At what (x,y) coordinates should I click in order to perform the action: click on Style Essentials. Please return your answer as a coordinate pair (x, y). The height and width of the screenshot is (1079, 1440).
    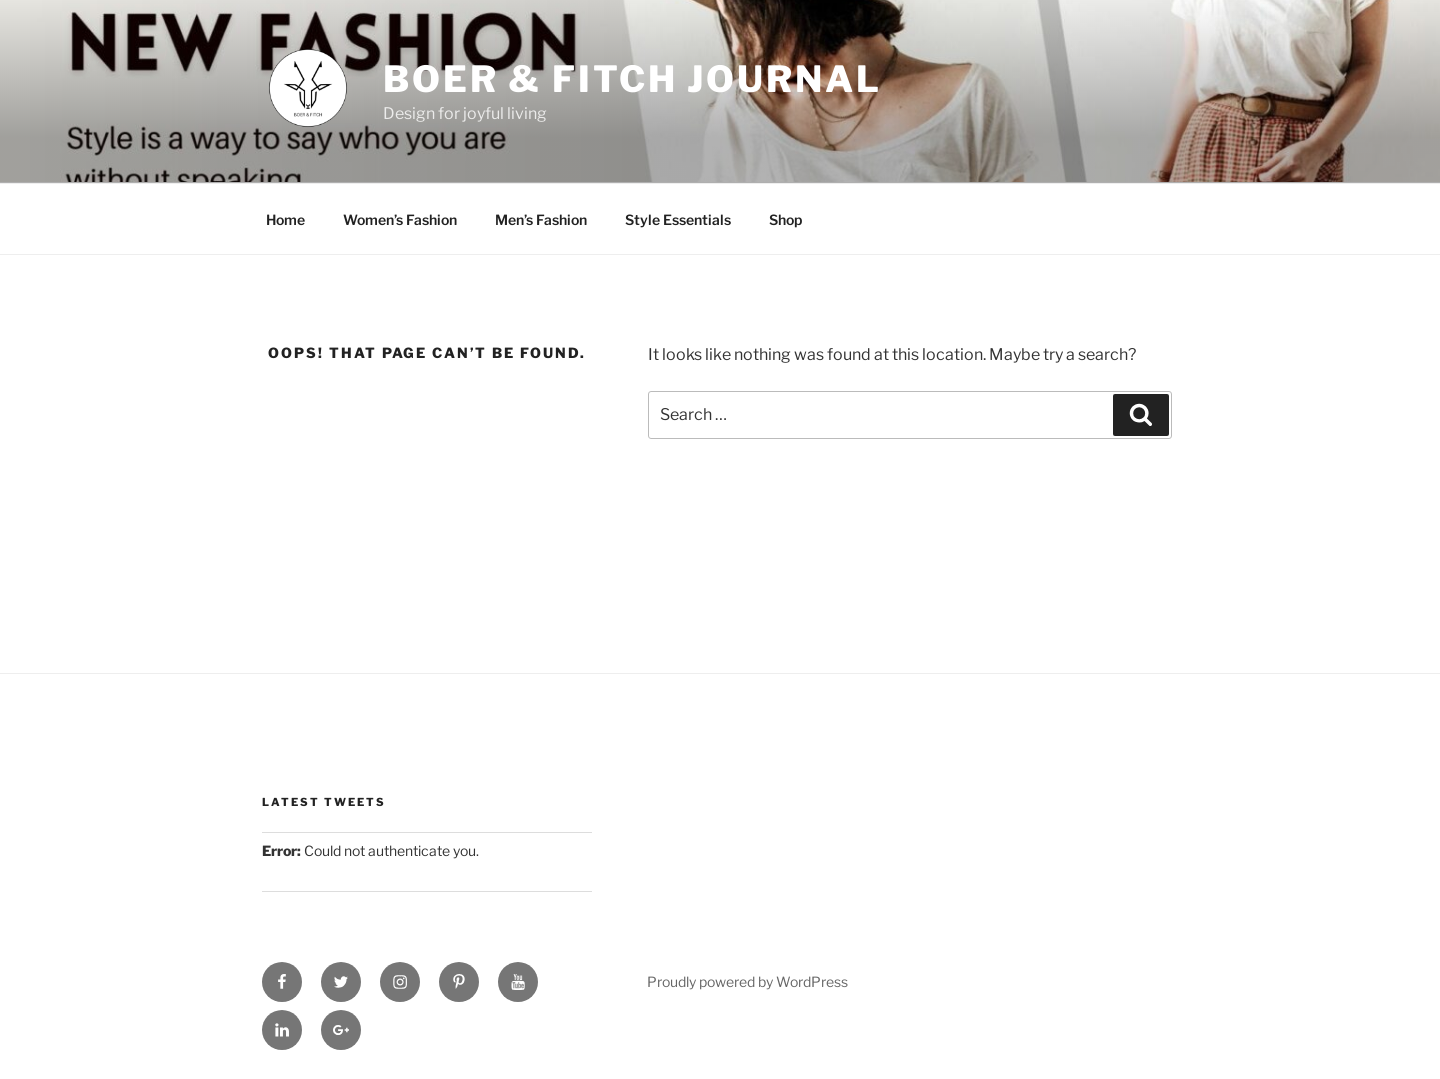
    Looking at the image, I should click on (678, 219).